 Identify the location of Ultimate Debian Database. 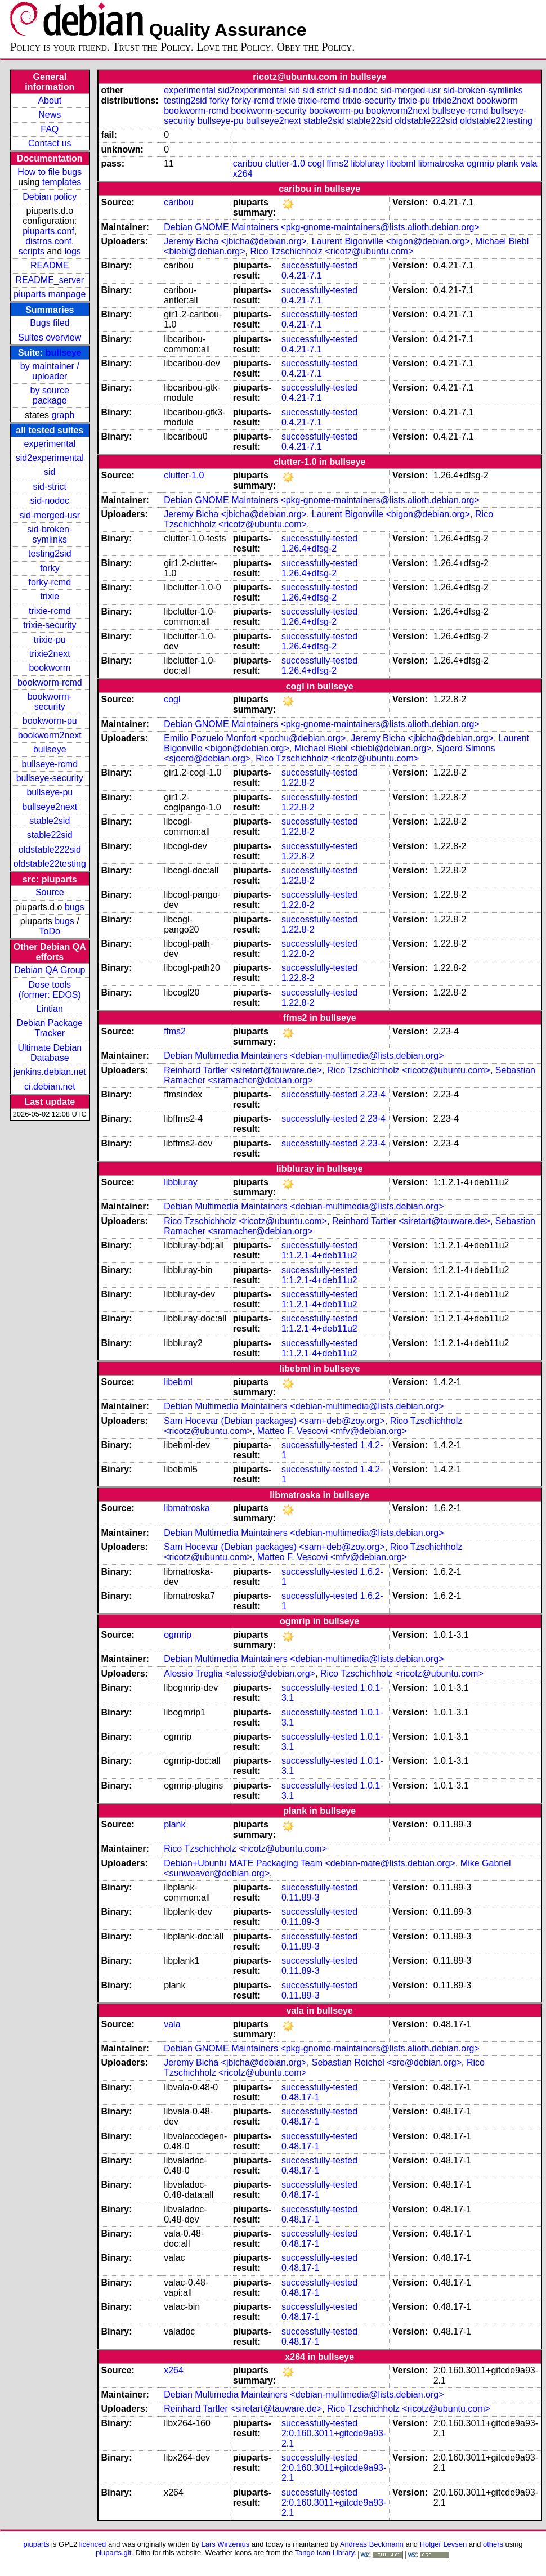
(49, 1053).